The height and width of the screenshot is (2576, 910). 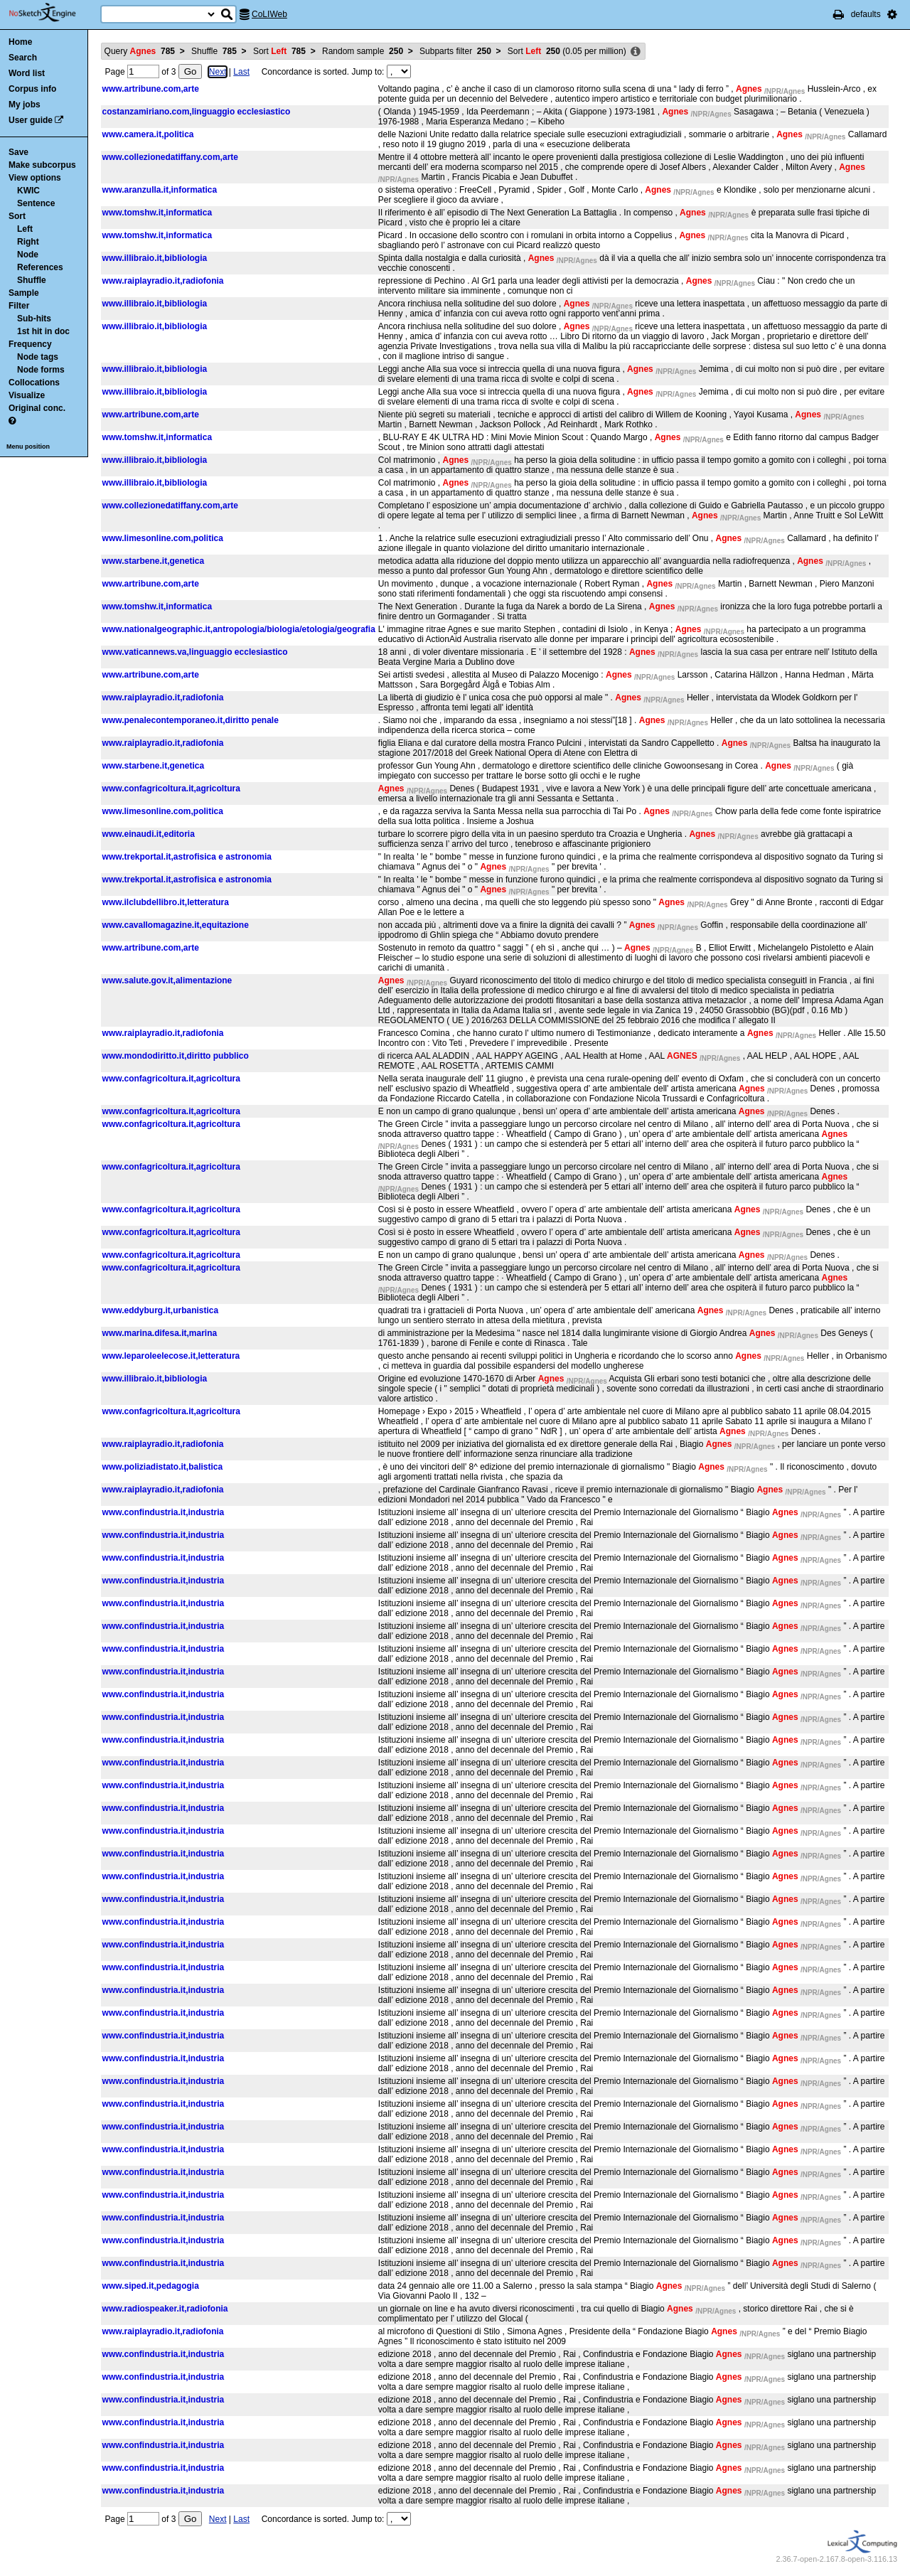 I want to click on Node tags, so click(x=37, y=357).